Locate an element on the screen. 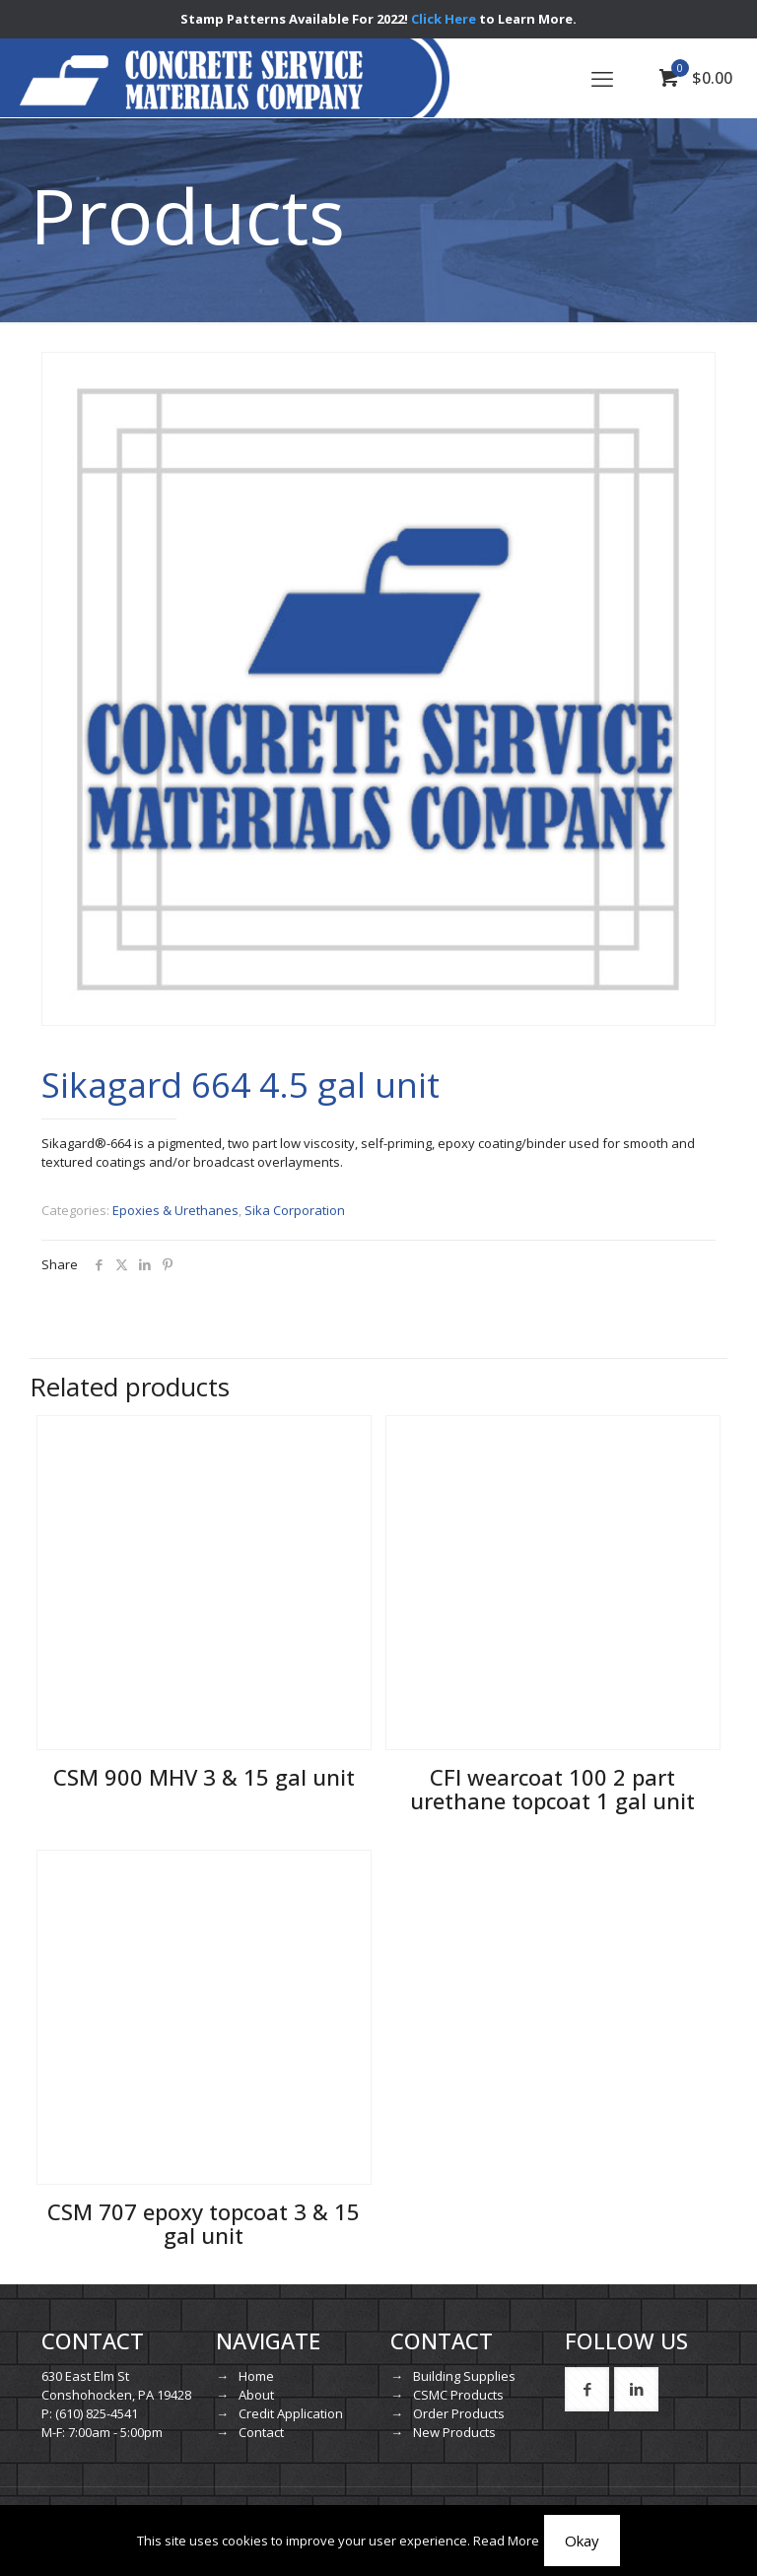 The image size is (757, 2576). CSM 900 MHV 3 & 15 gal unit is located at coordinates (204, 1777).